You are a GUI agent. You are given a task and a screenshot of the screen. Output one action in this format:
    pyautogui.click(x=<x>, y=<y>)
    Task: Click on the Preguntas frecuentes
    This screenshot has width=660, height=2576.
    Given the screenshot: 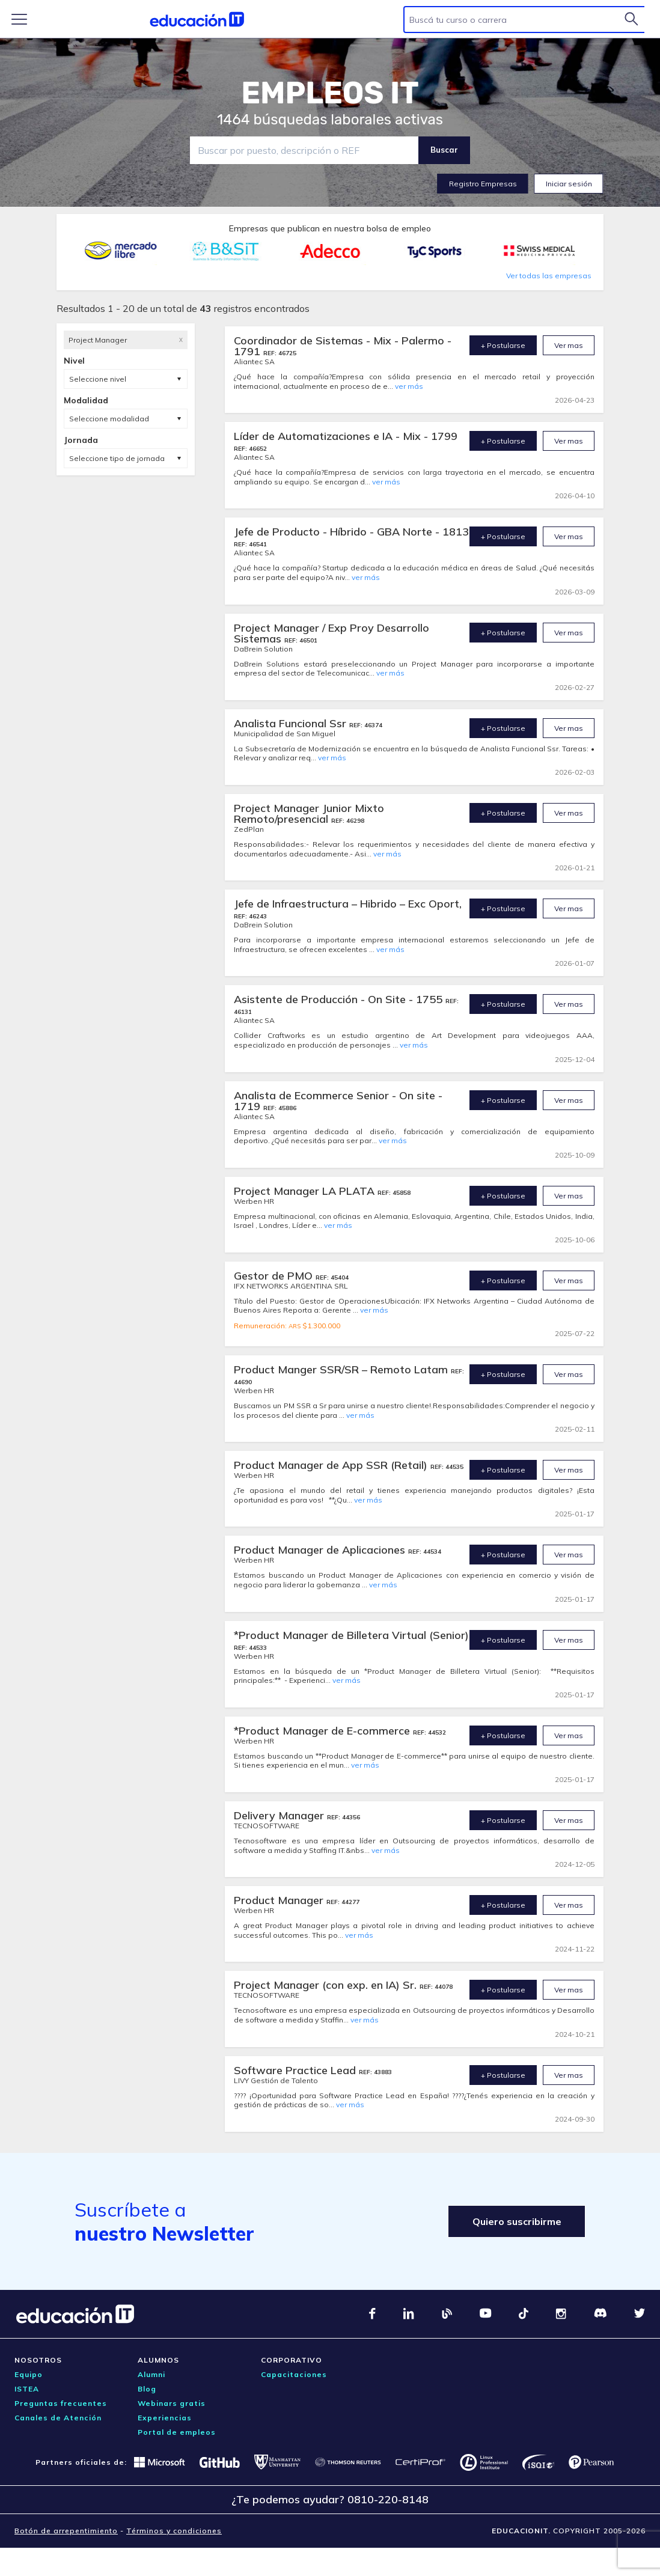 What is the action you would take?
    pyautogui.click(x=60, y=2403)
    